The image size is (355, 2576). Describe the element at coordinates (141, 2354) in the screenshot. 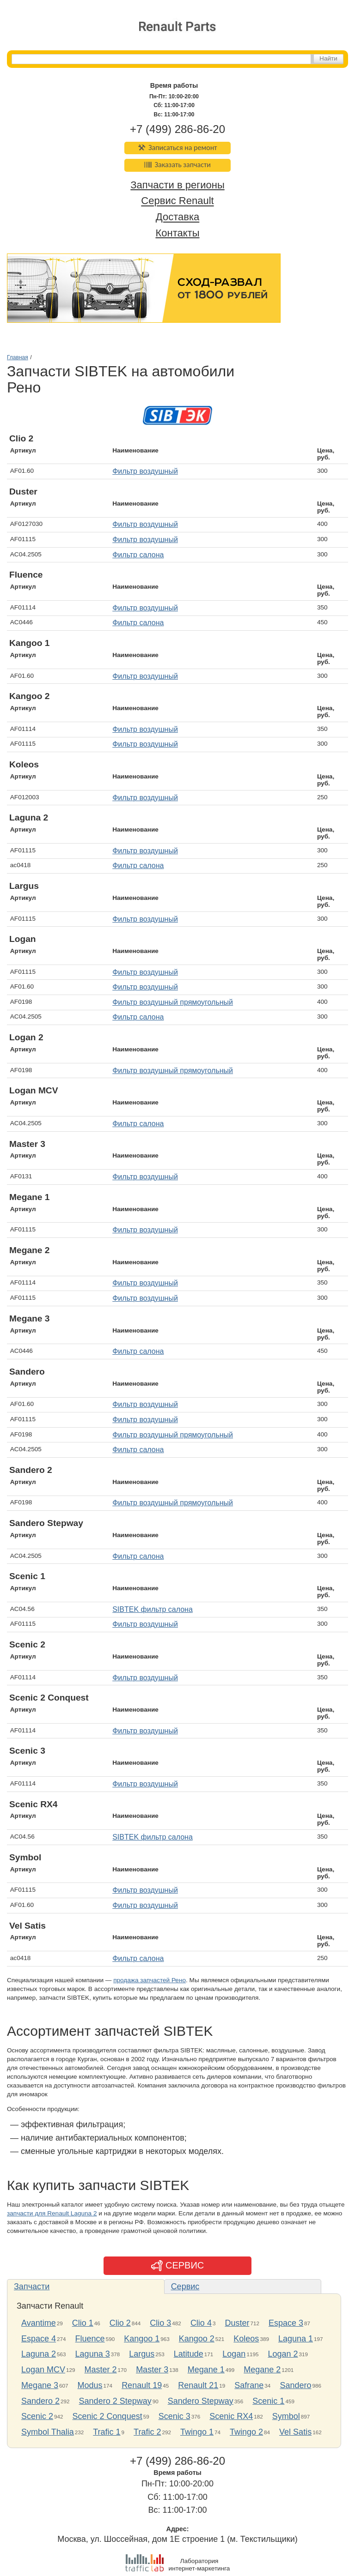

I see `Largus` at that location.